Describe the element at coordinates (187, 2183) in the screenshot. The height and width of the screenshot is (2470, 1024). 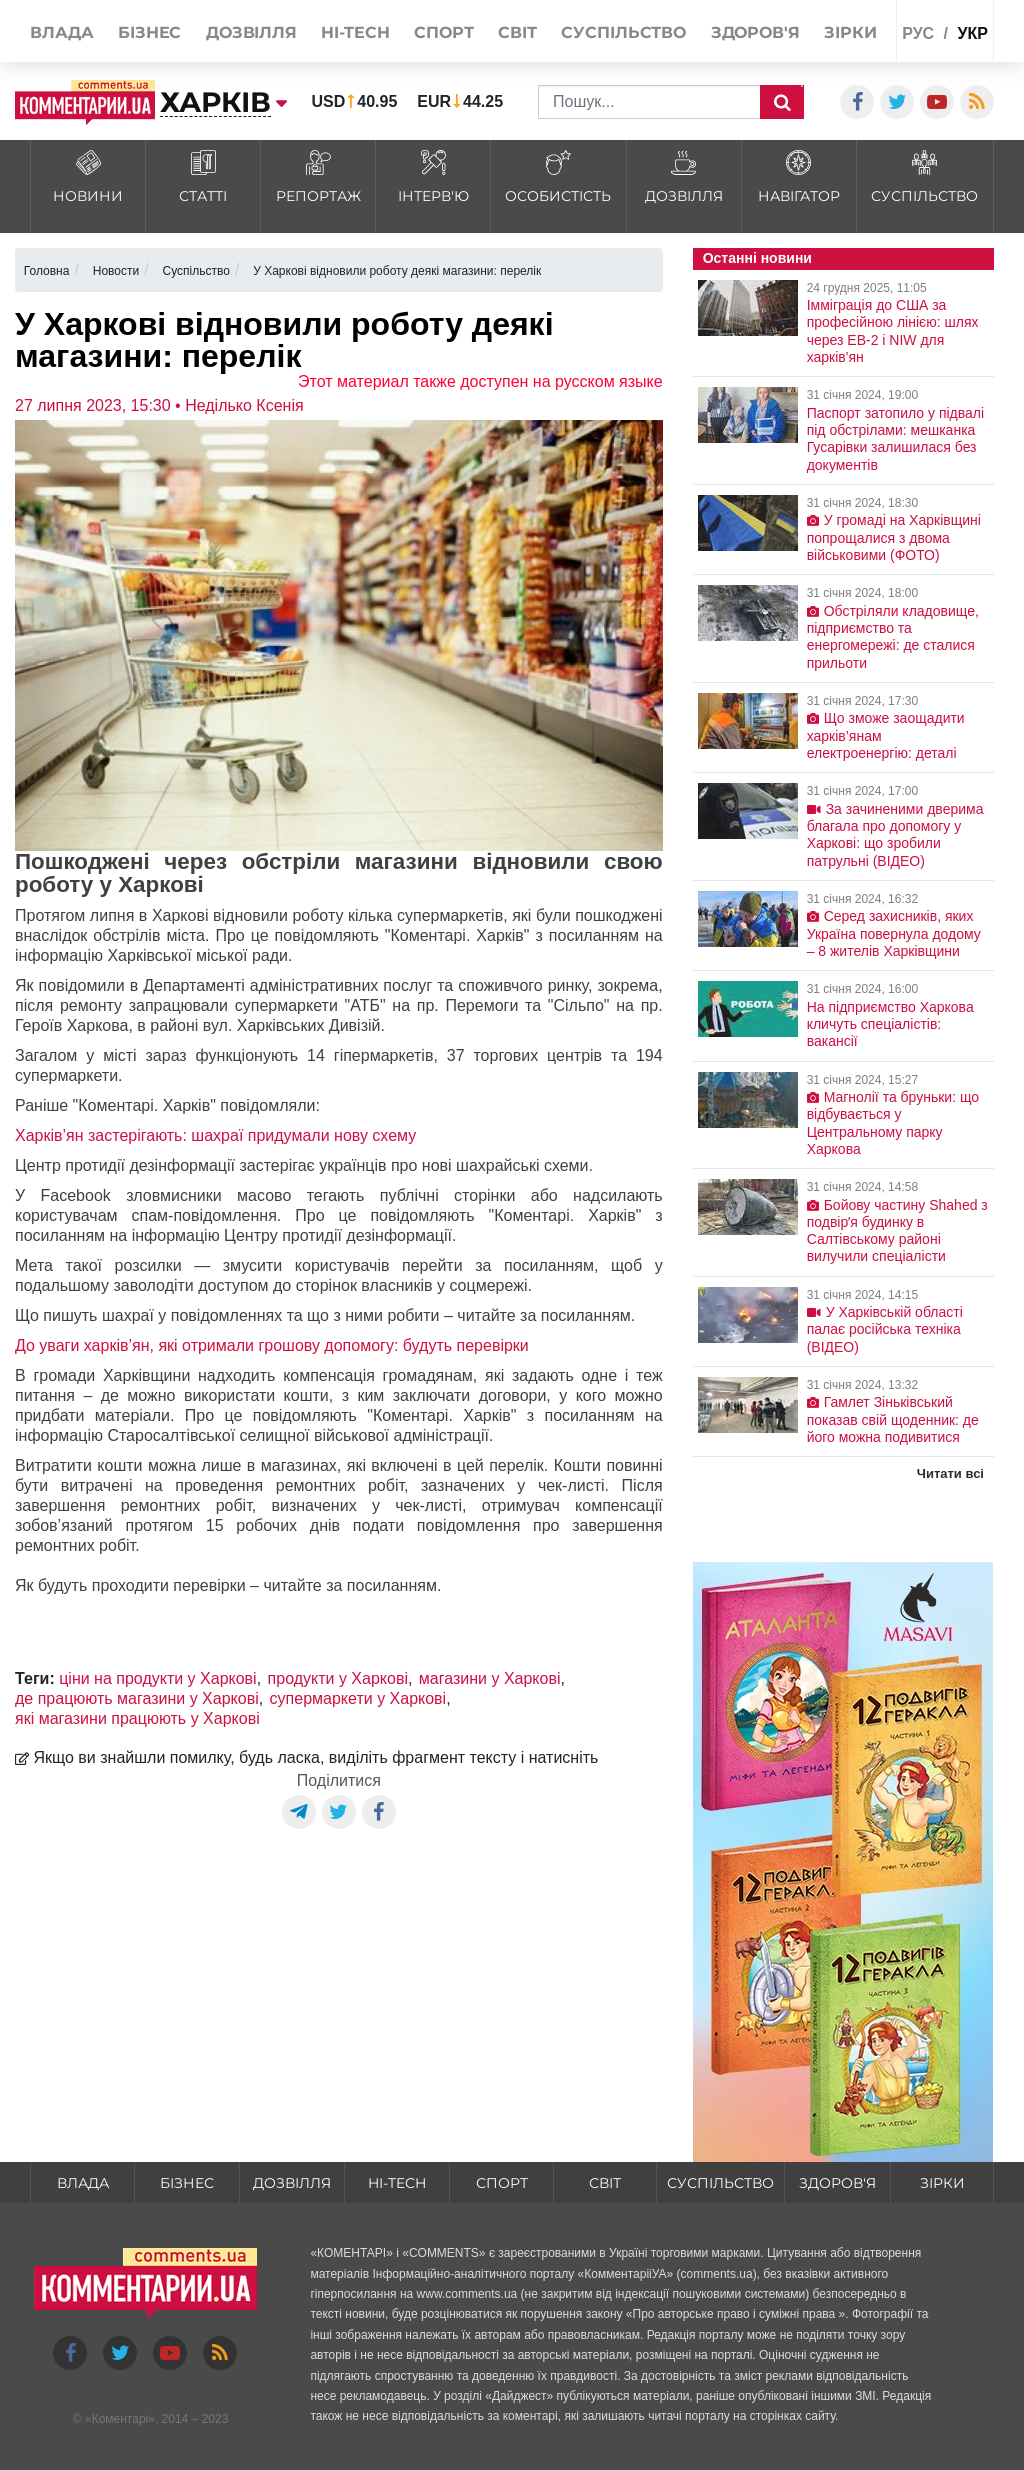
I see `Бізнес` at that location.